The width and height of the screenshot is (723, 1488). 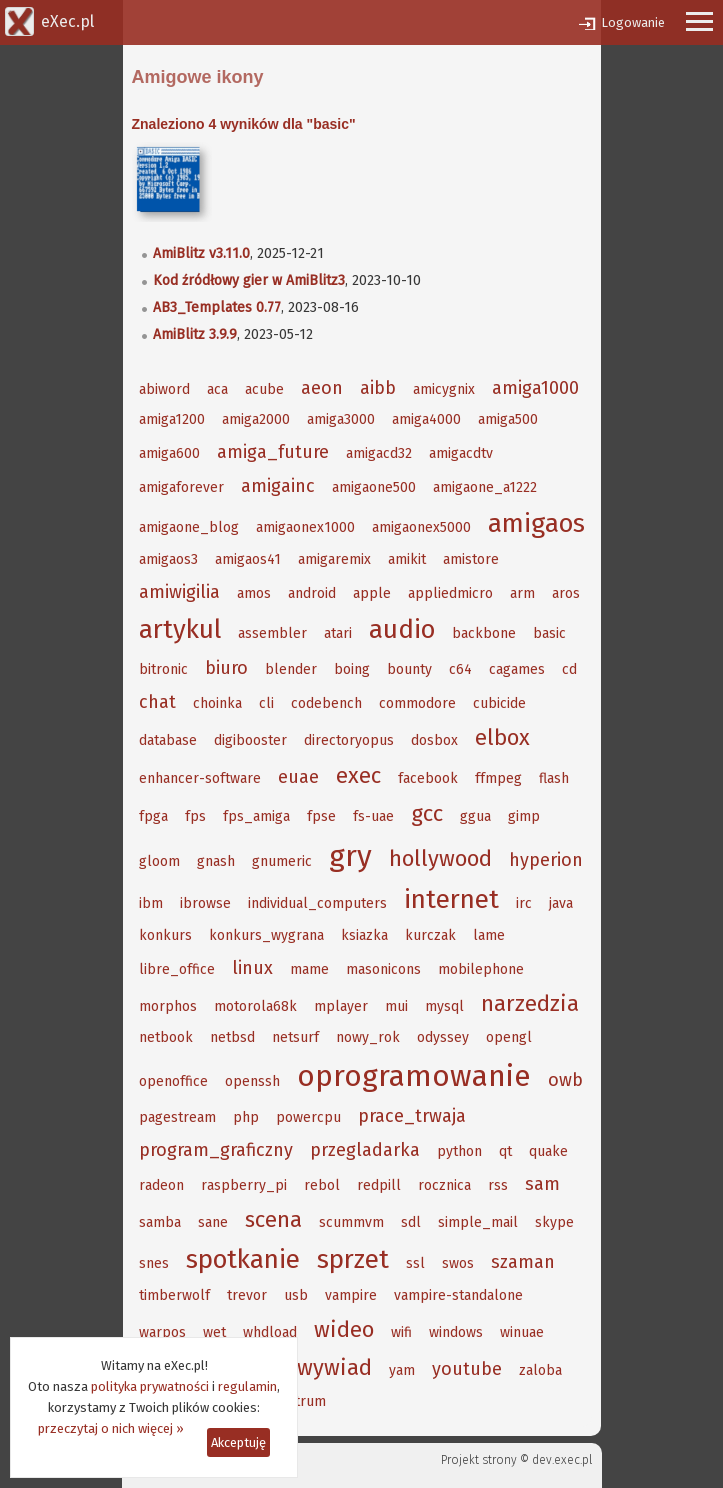 What do you see at coordinates (291, 669) in the screenshot?
I see `blender` at bounding box center [291, 669].